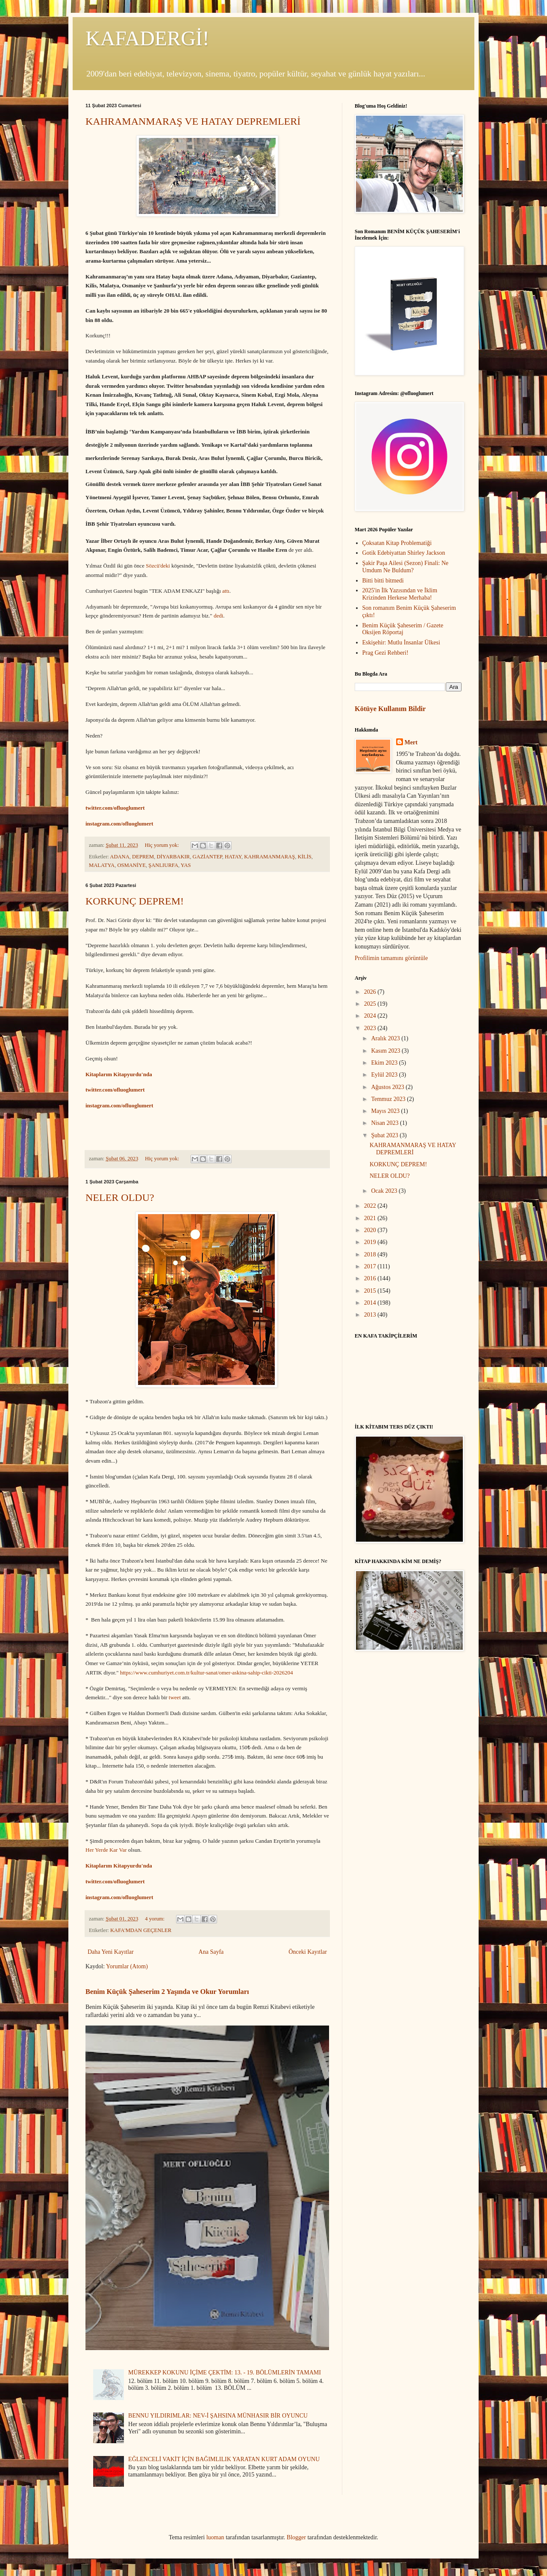  What do you see at coordinates (403, 629) in the screenshot?
I see `Benim Küçük Şaheserim / Gazete Oksijen Röportaj` at bounding box center [403, 629].